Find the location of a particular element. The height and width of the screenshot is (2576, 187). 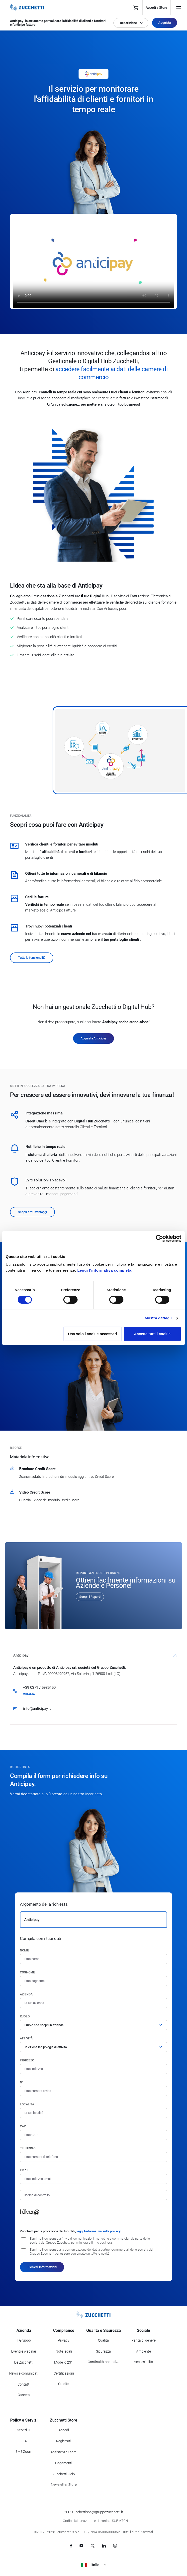

Careers [Vai alla sezione Careers] is located at coordinates (24, 2395).